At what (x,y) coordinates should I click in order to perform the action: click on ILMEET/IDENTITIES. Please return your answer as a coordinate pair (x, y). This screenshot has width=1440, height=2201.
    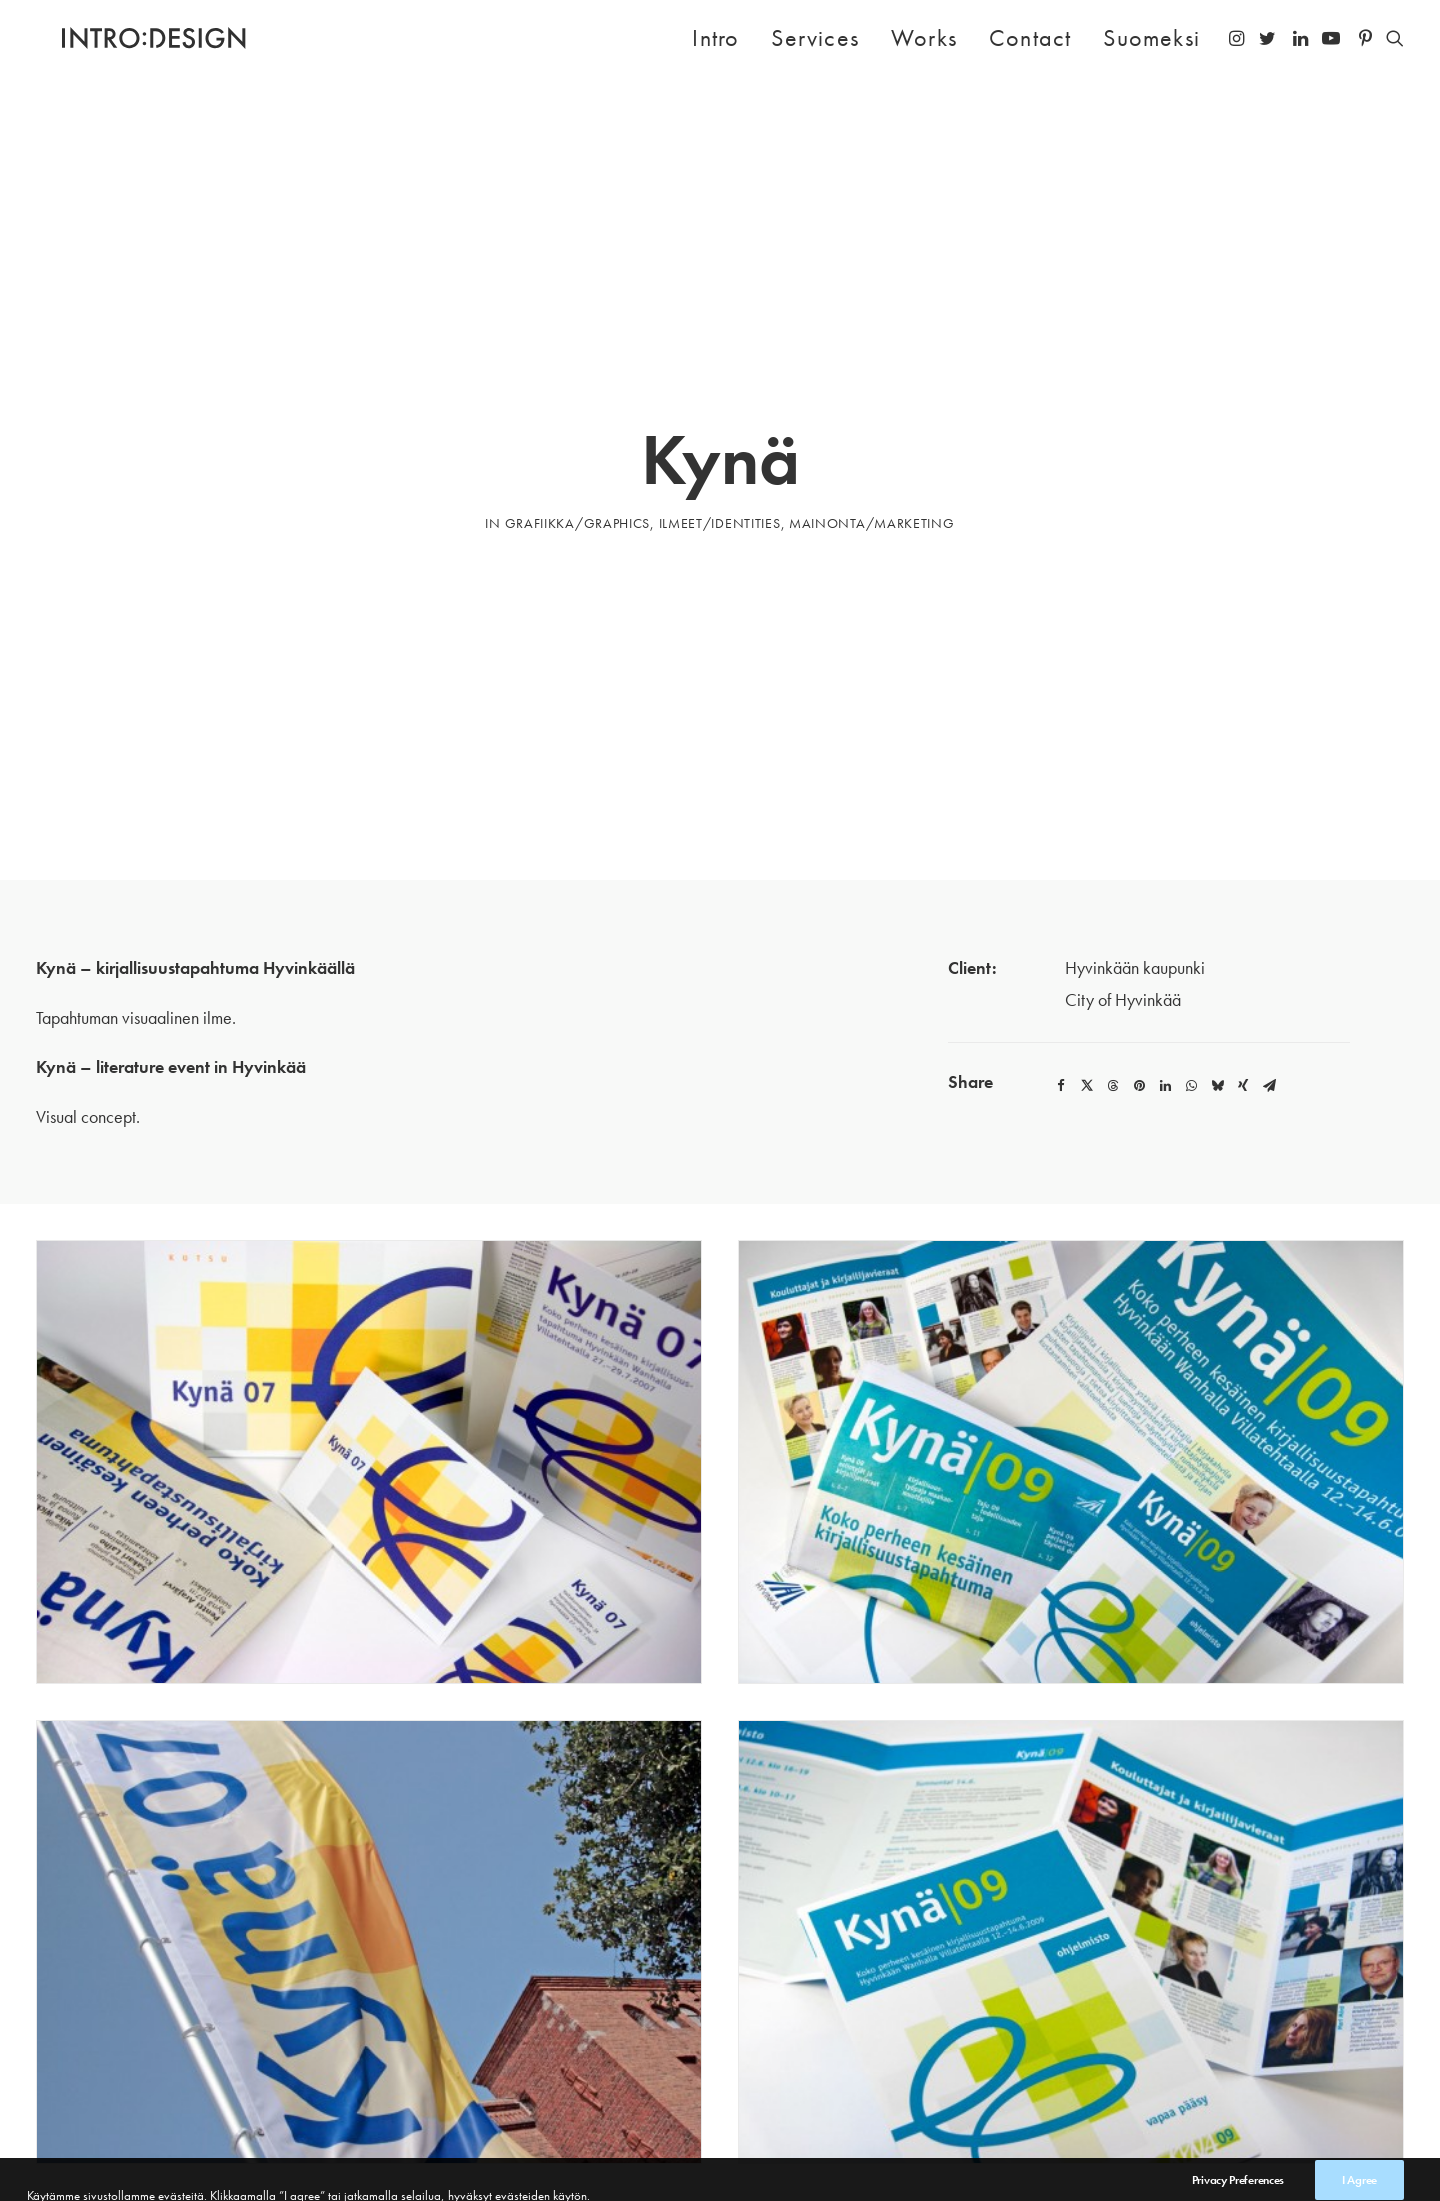
    Looking at the image, I should click on (720, 460).